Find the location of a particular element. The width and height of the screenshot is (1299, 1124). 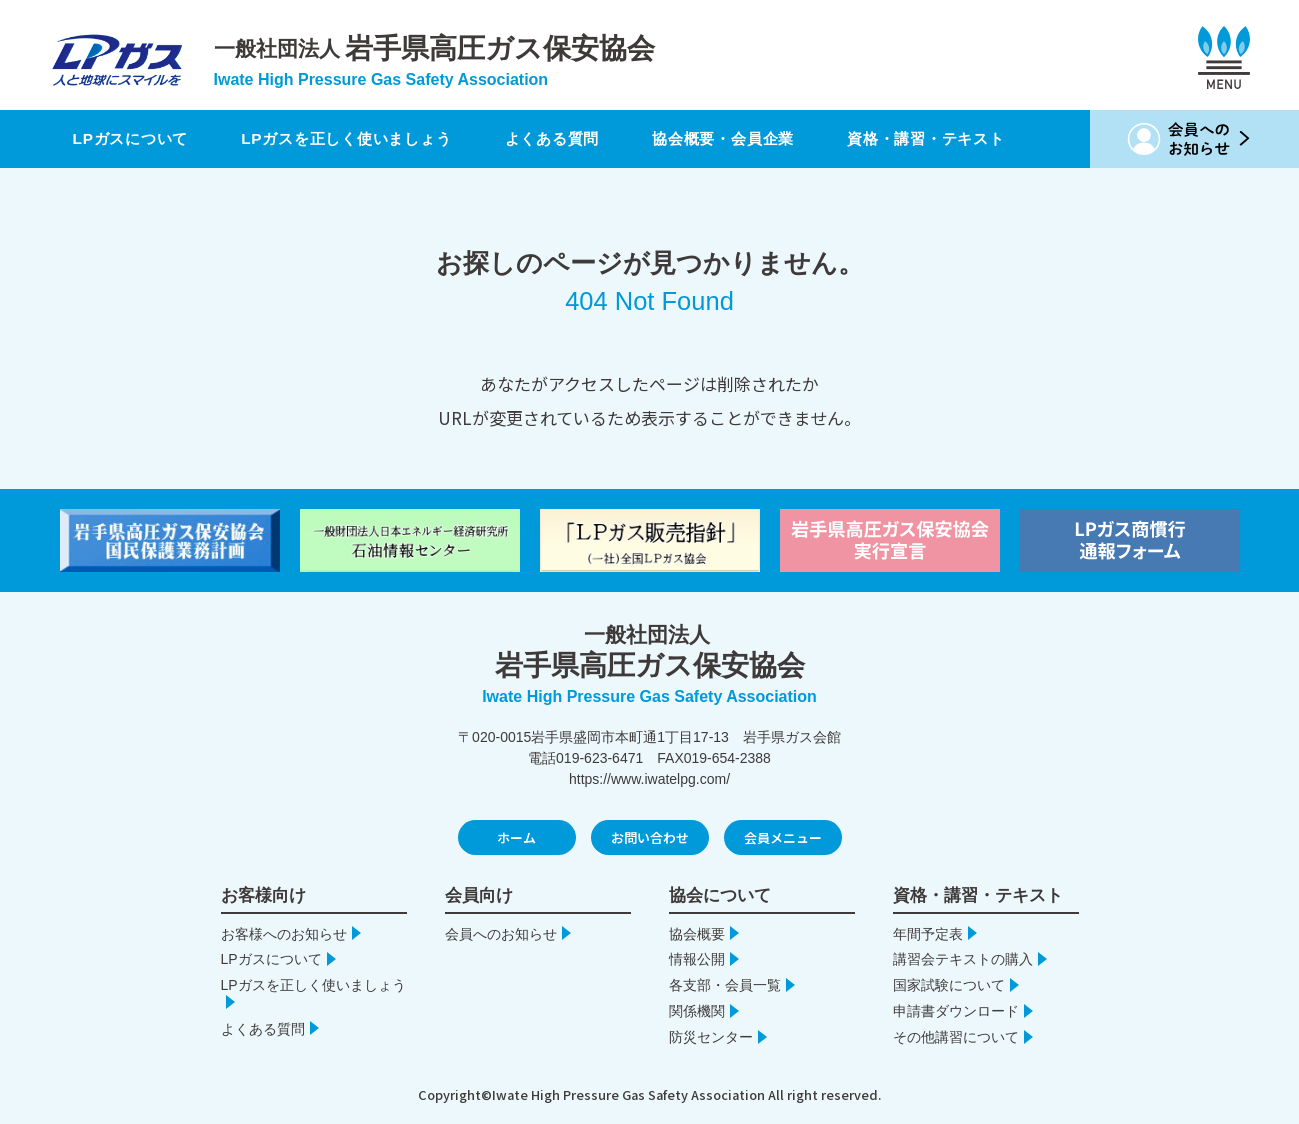

お問い合わせ is located at coordinates (650, 837).